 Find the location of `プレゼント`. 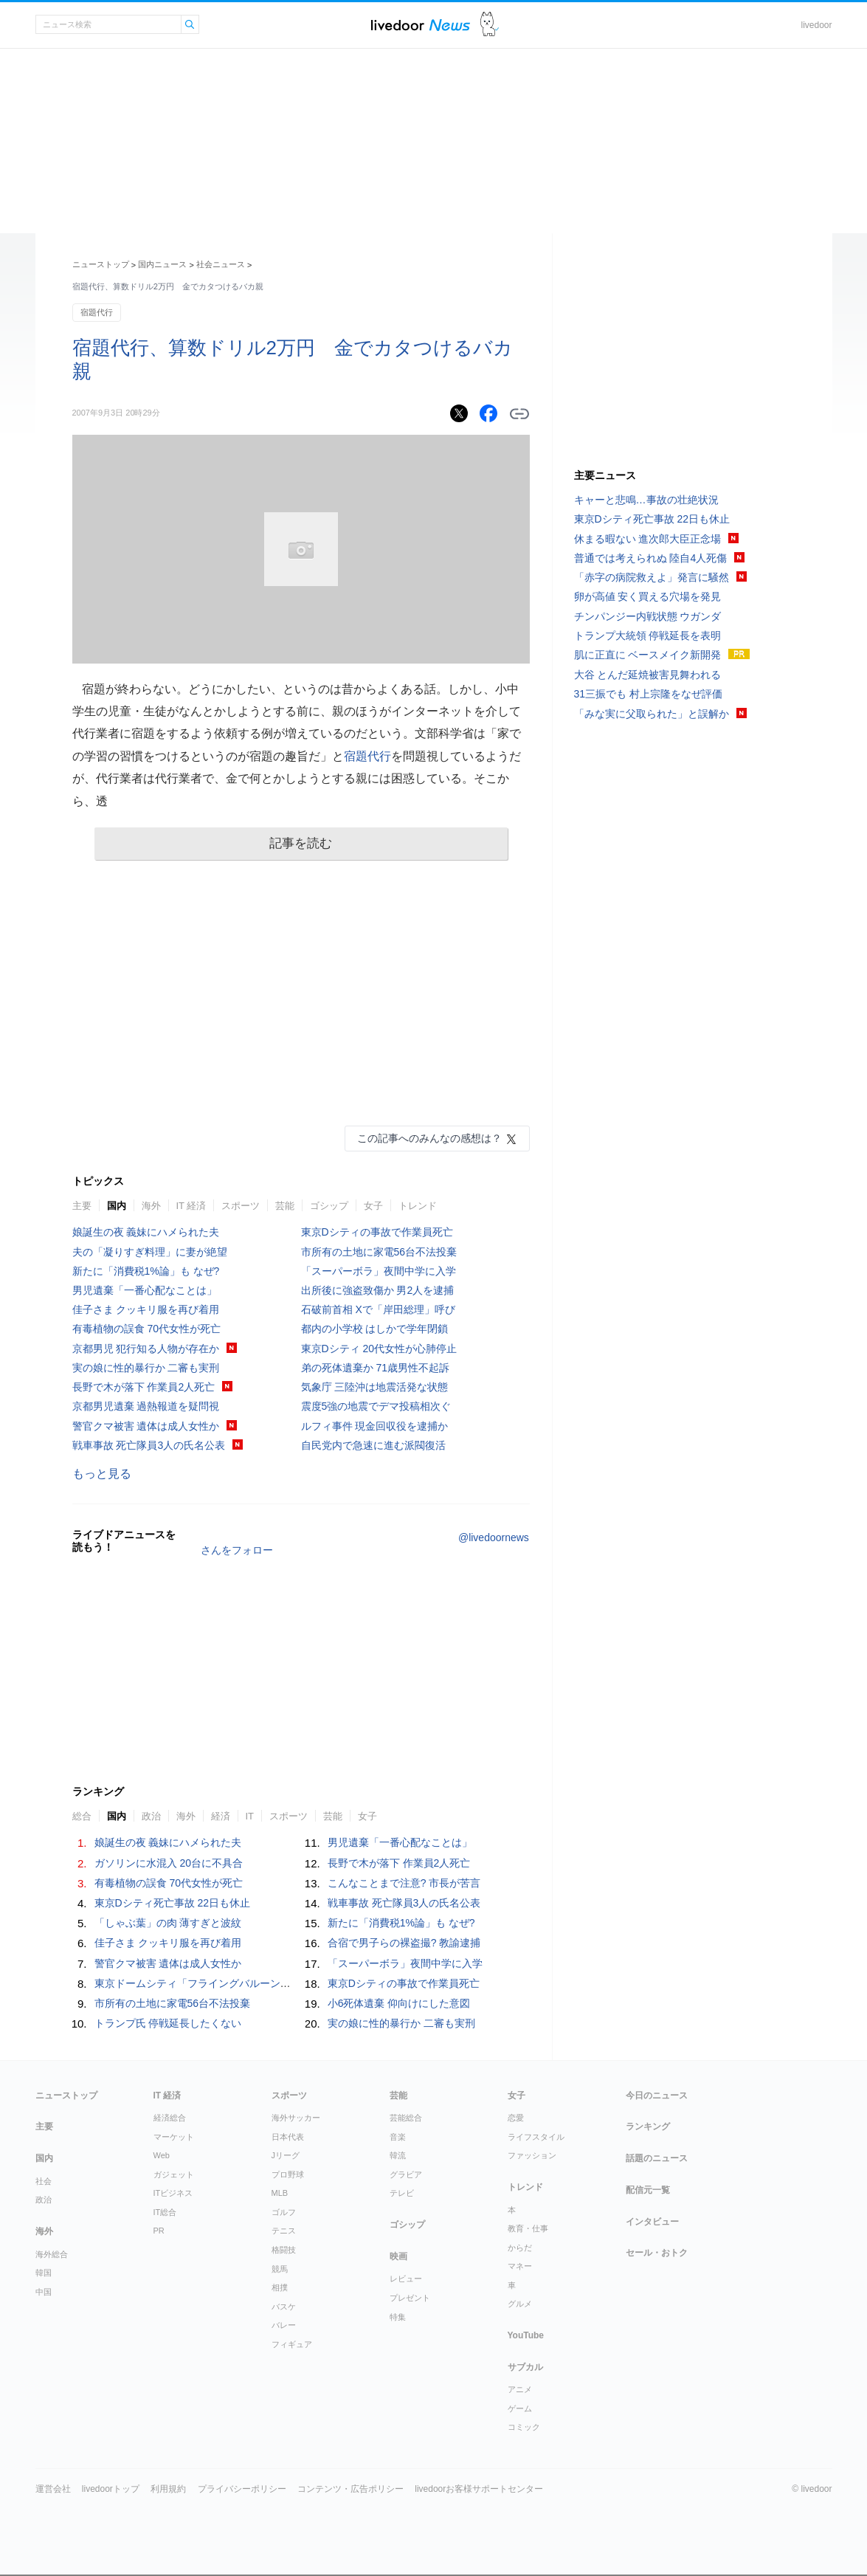

プレゼント is located at coordinates (410, 2297).